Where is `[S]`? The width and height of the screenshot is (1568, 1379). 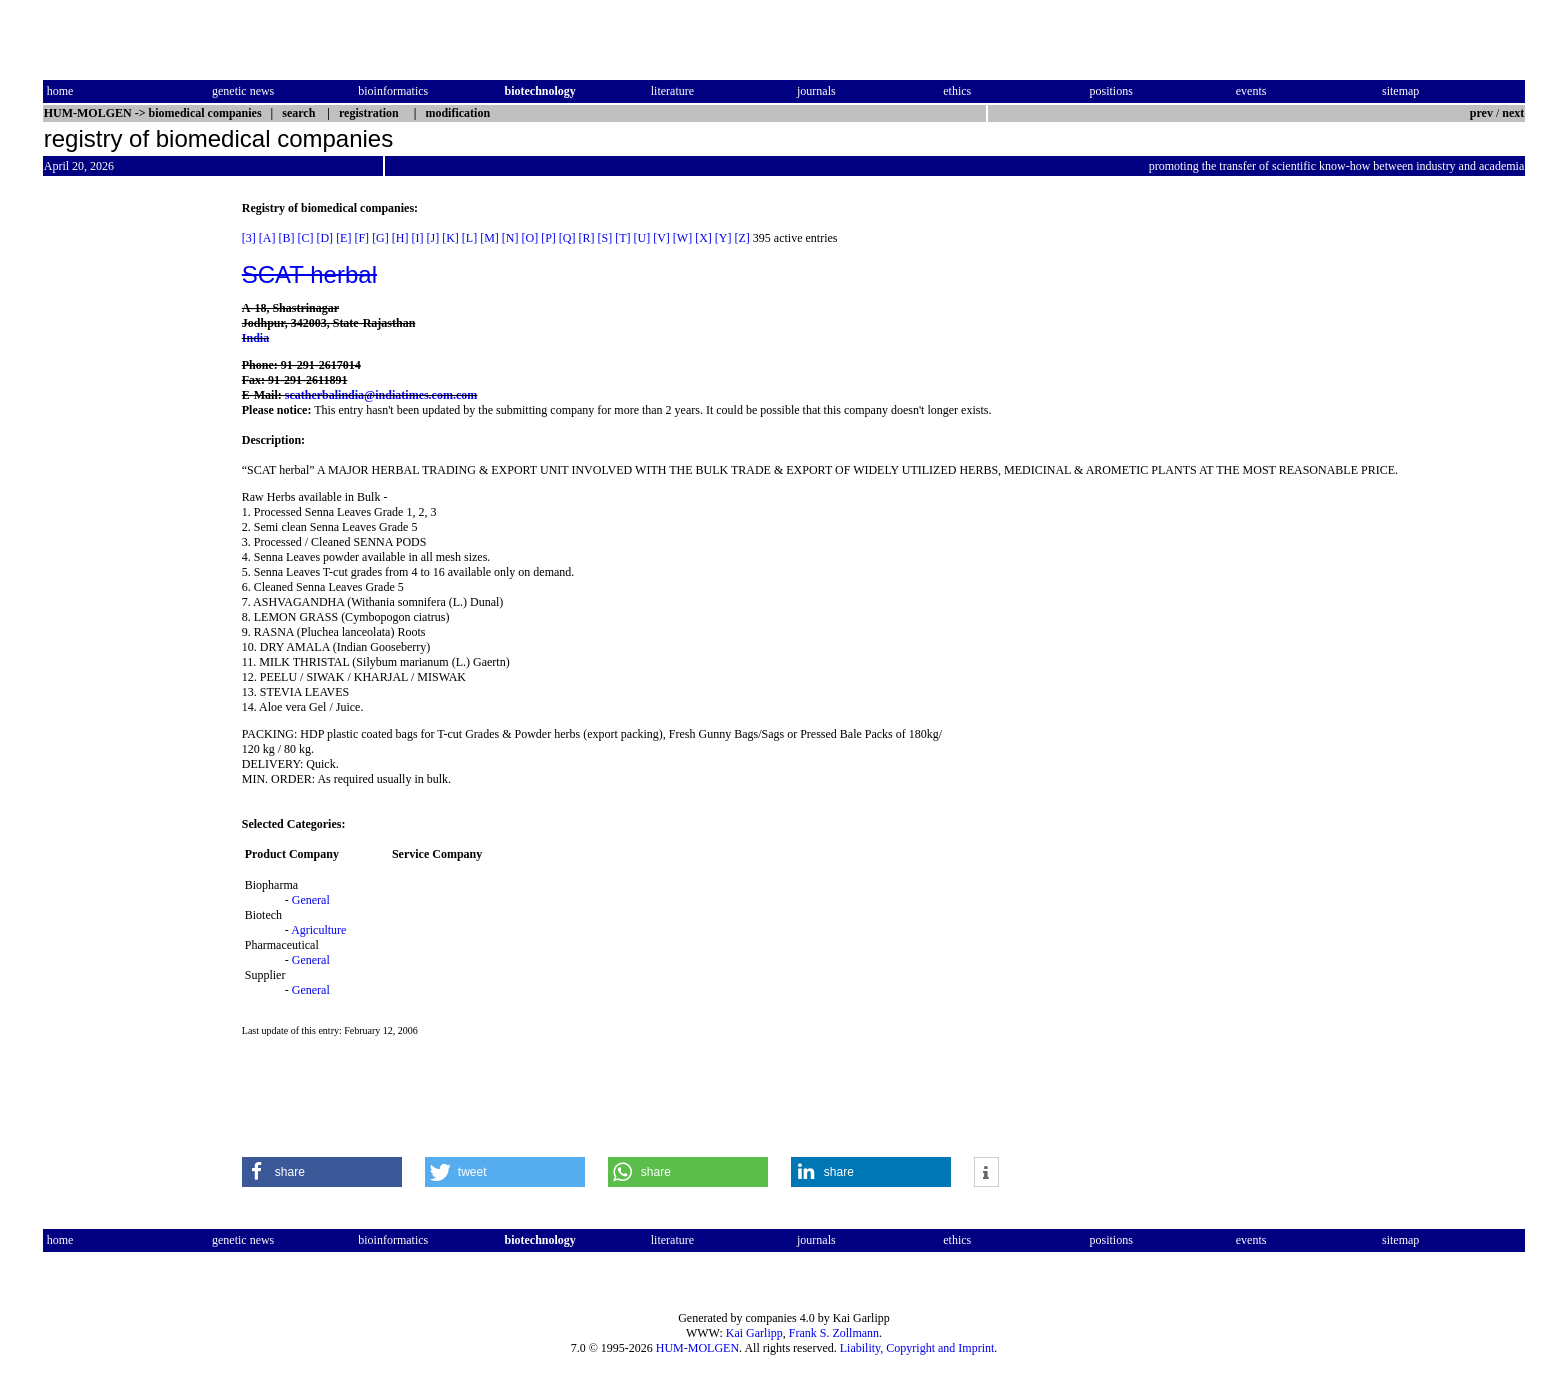 [S] is located at coordinates (605, 238).